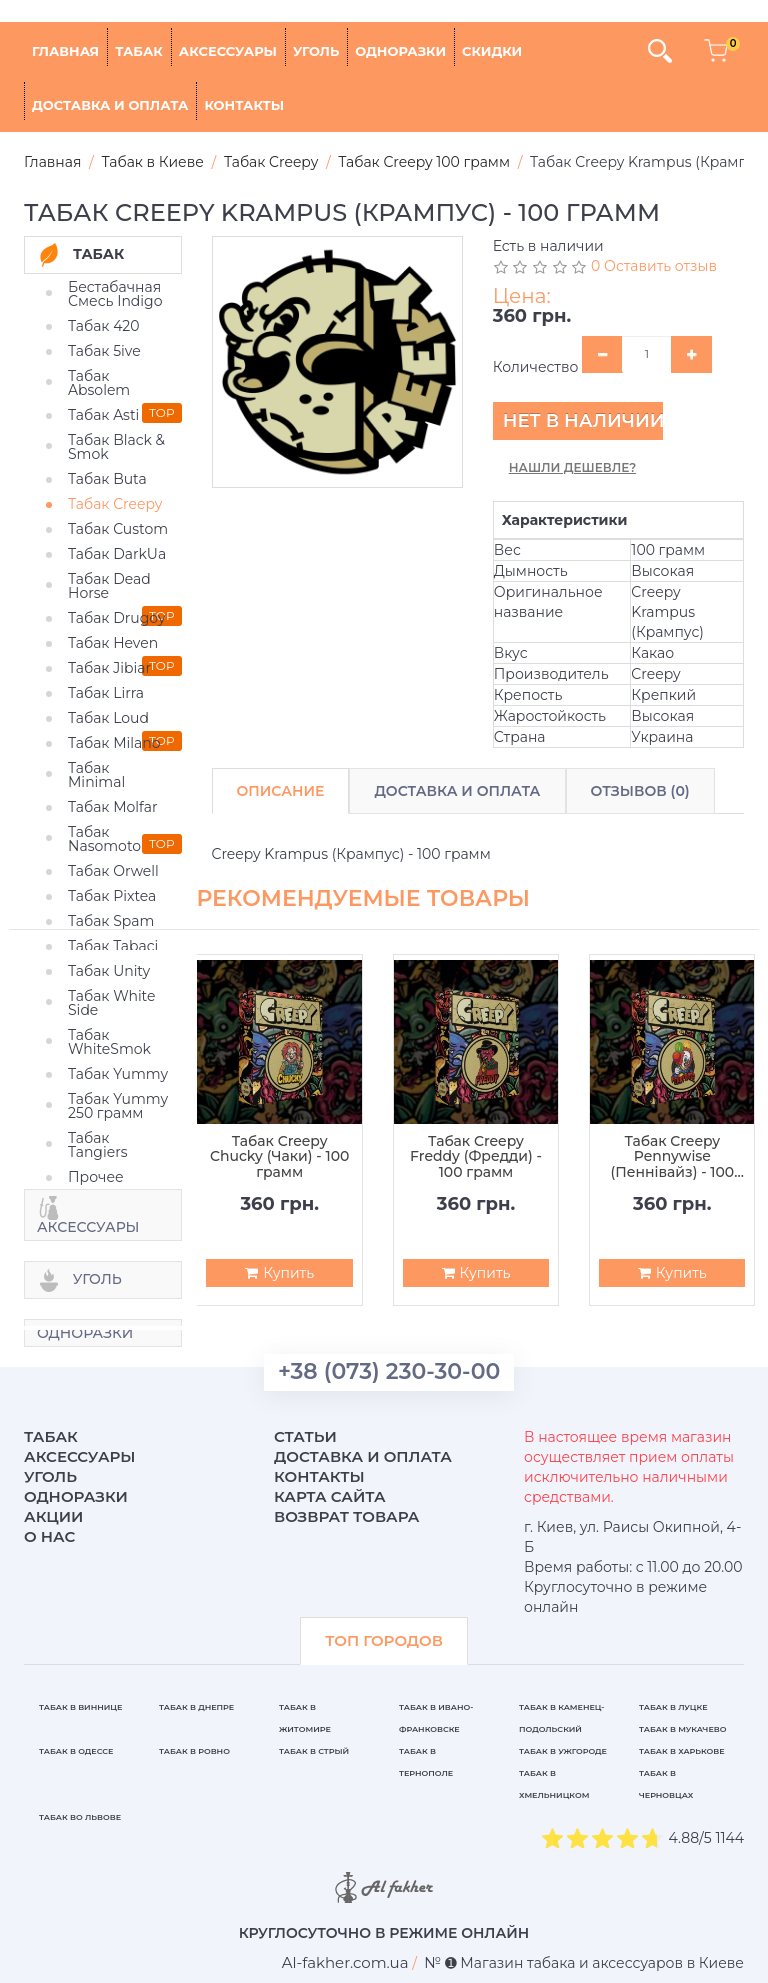 The height and width of the screenshot is (1983, 768). I want to click on Табак Creepy Freddy (Фредди) - 100 грамм, so click(476, 1157).